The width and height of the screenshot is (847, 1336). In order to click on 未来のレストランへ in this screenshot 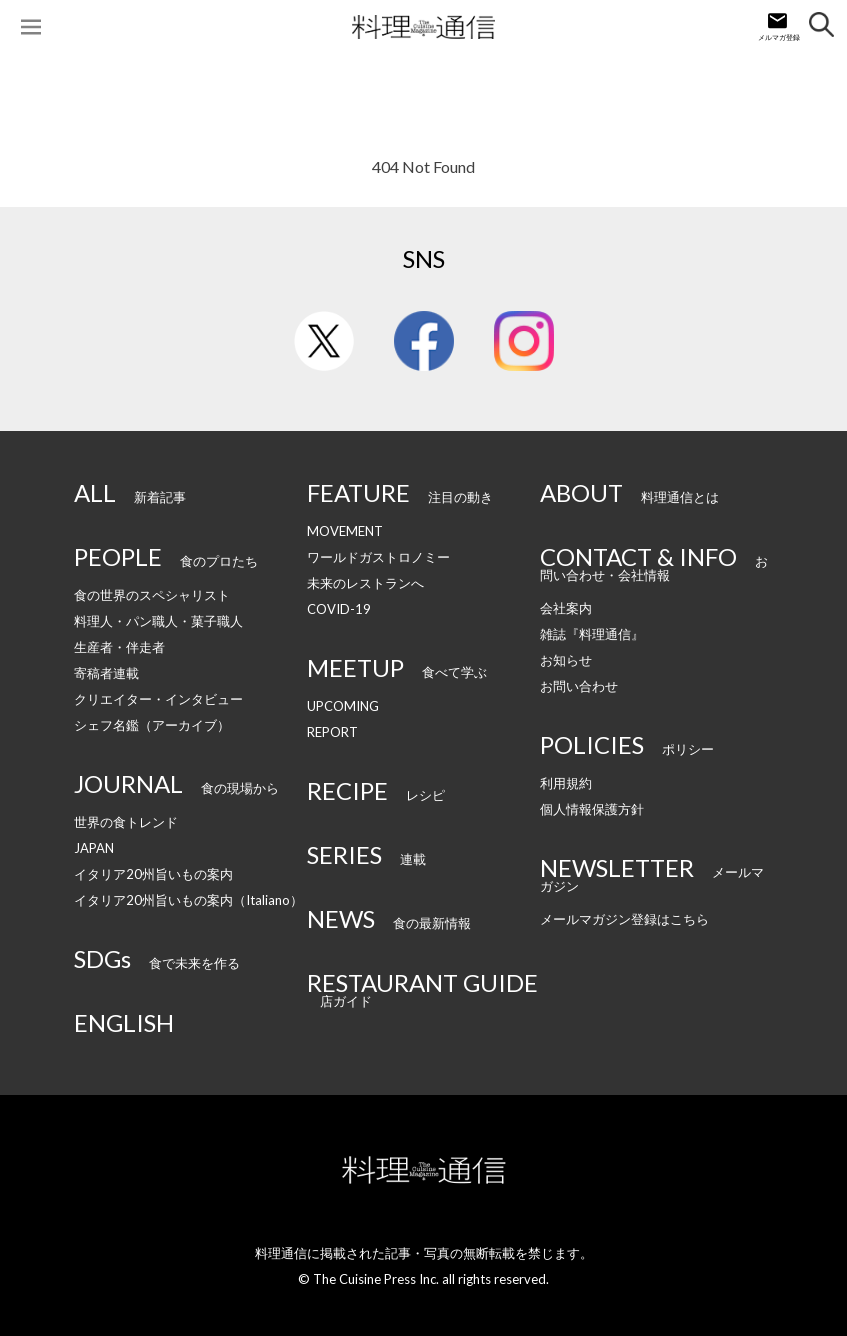, I will do `click(365, 583)`.